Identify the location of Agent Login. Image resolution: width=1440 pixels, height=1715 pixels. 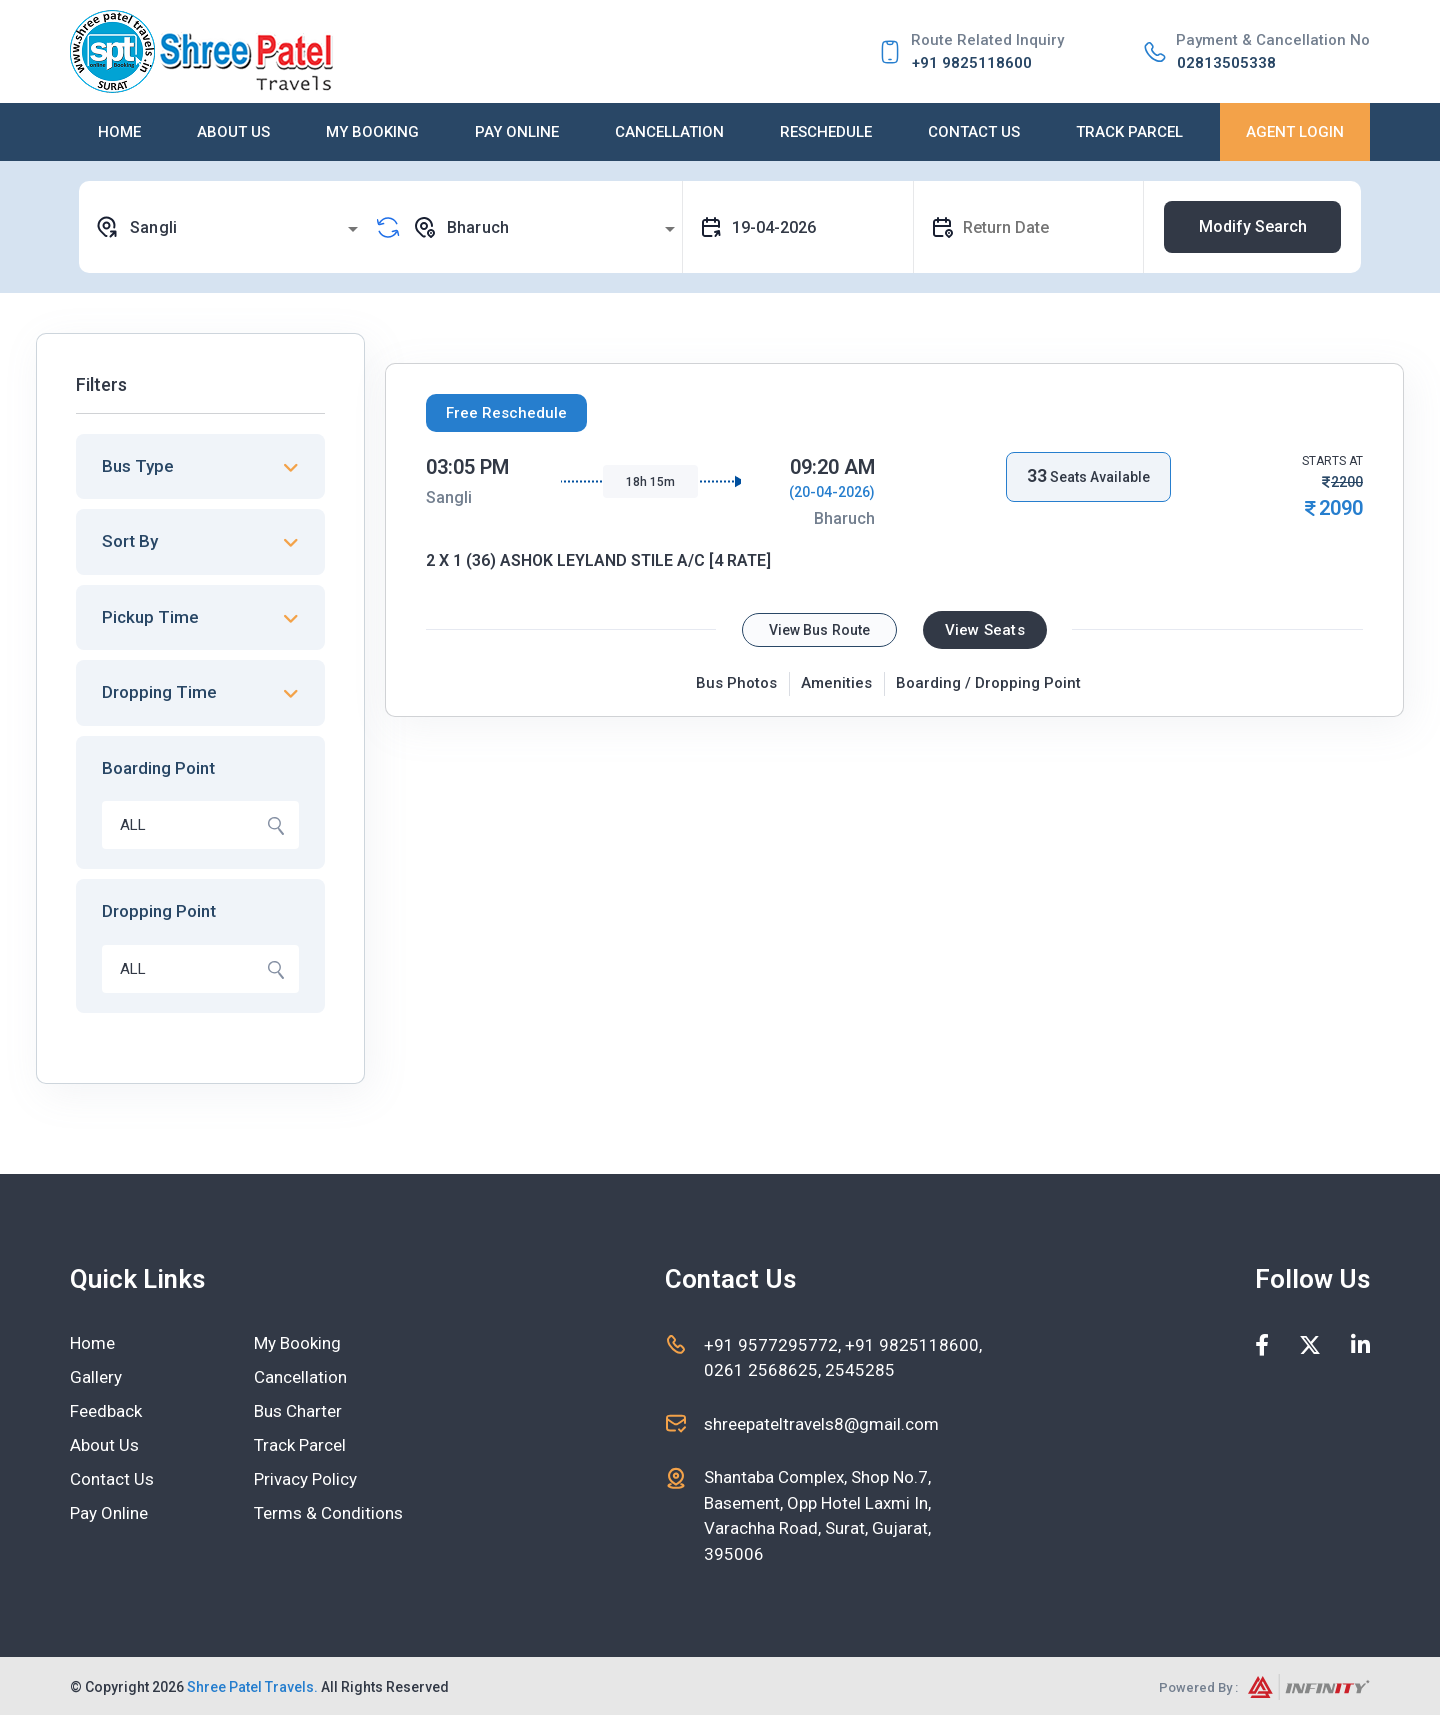
(1295, 132).